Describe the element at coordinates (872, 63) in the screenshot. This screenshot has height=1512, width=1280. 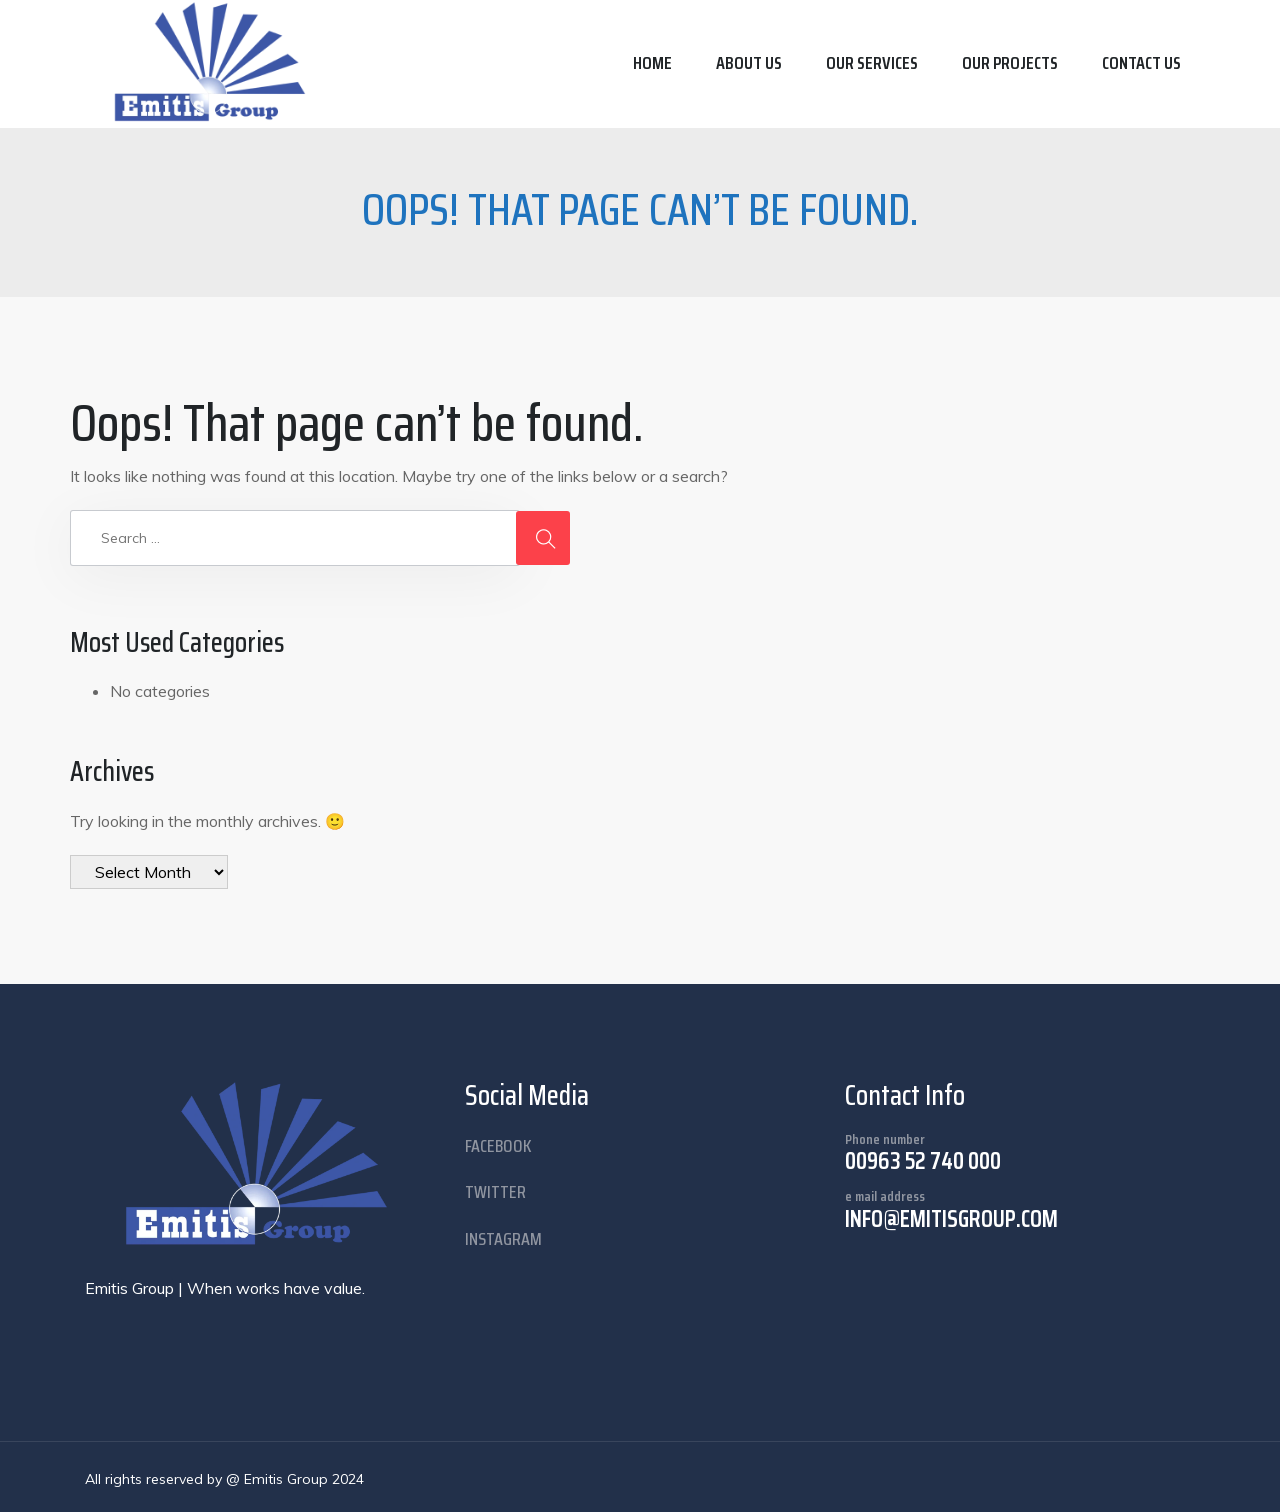
I see `Our Services` at that location.